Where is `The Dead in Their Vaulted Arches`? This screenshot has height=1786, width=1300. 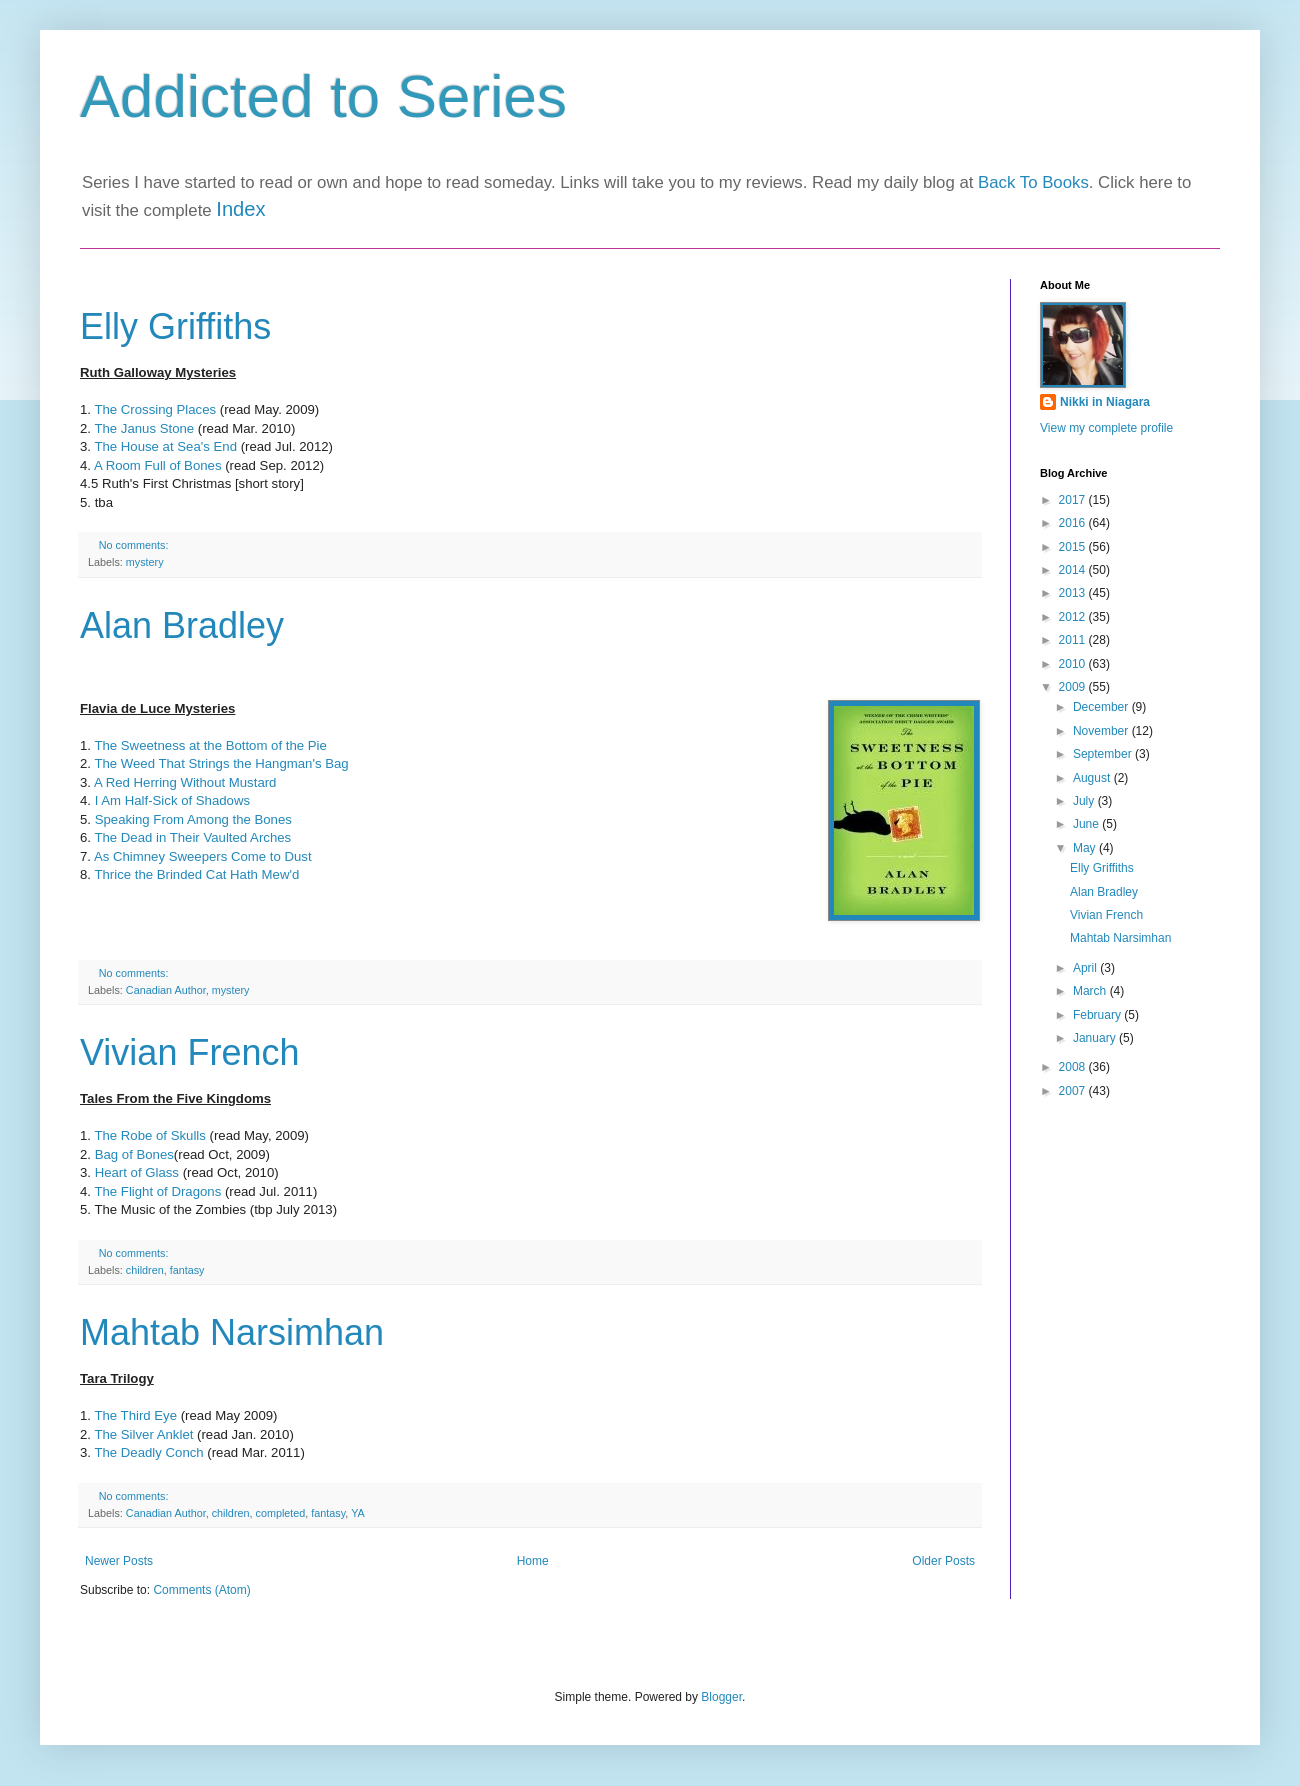 The Dead in Their Vaulted Arches is located at coordinates (192, 837).